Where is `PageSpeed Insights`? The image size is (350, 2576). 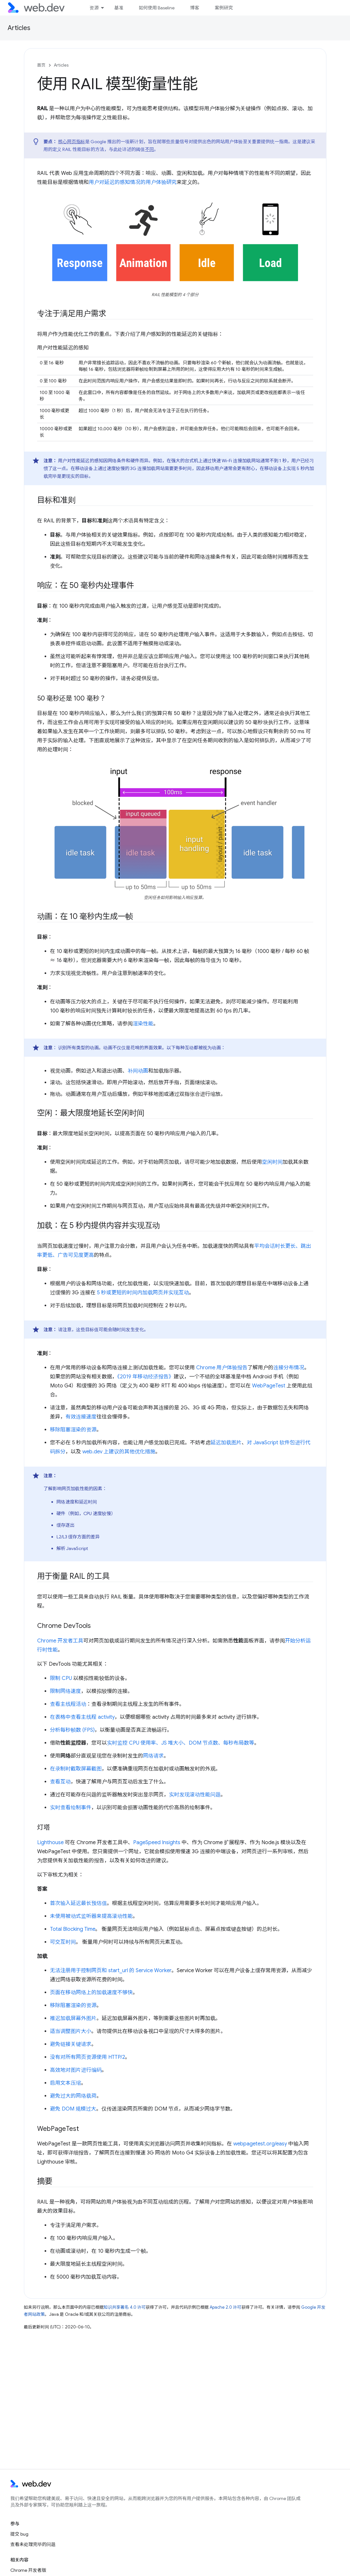
PageSpeed Insights is located at coordinates (156, 1842).